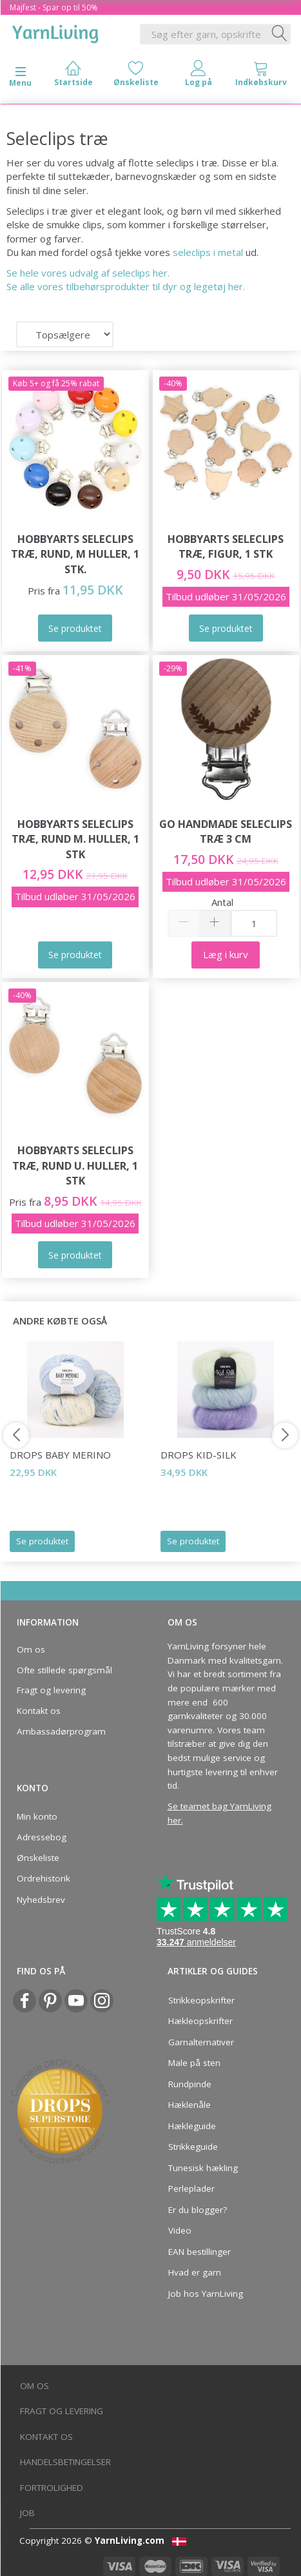 This screenshot has width=301, height=2576. I want to click on HobbyArts Seleclips Træ, Rund u. huller, 1 stk, so click(75, 1165).